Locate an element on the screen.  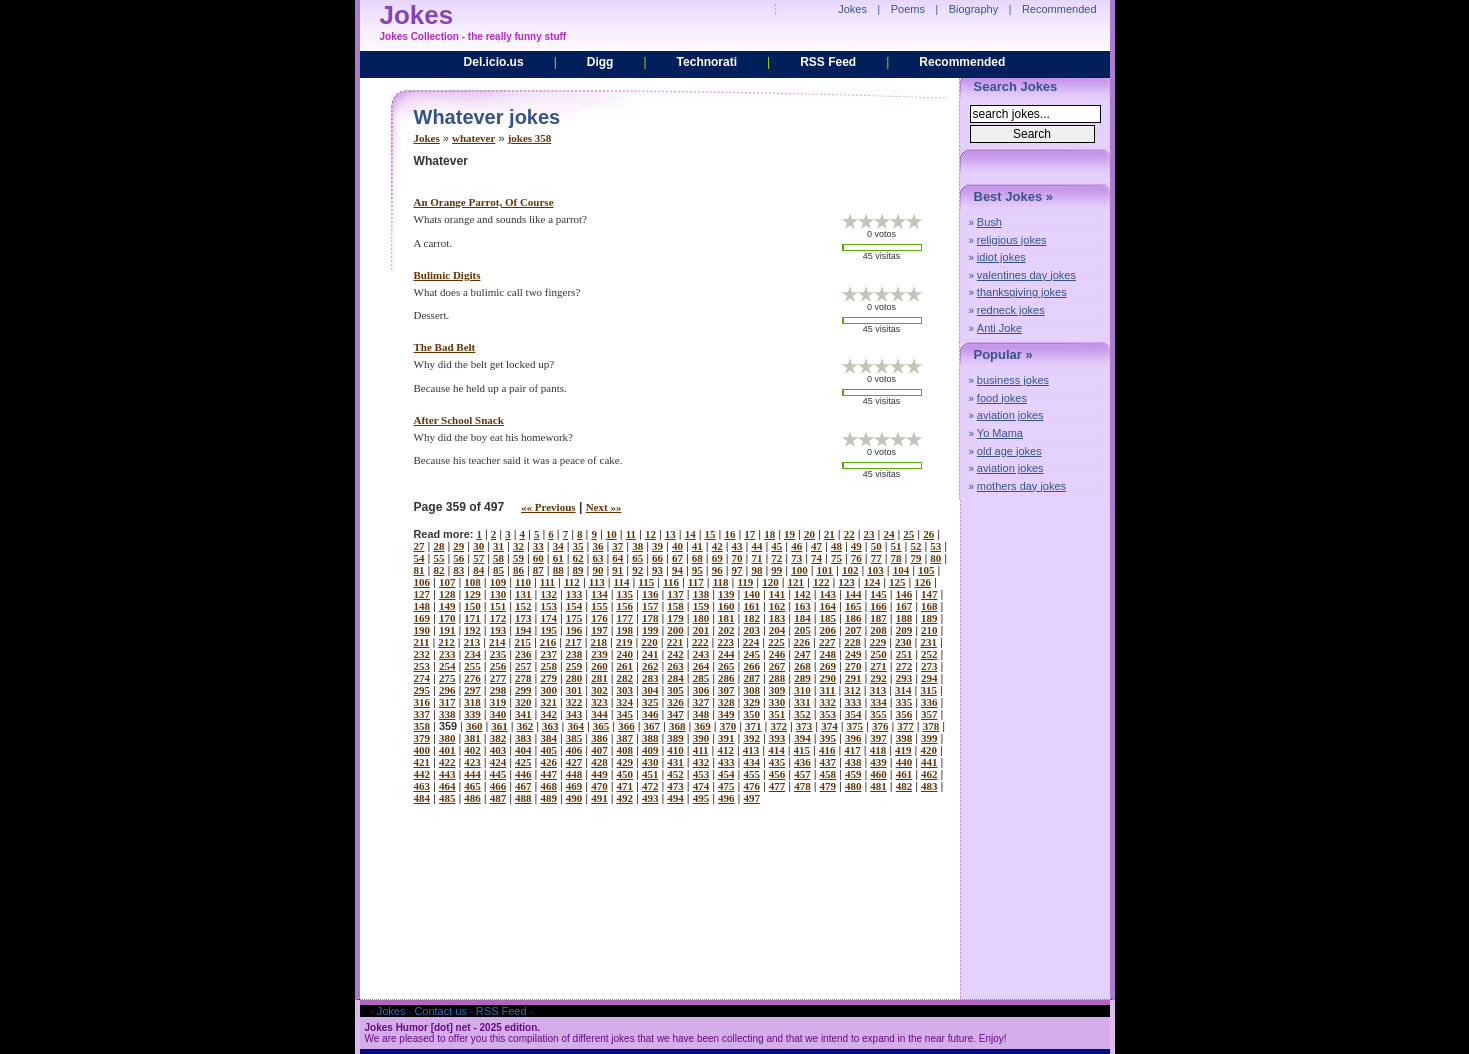
453 is located at coordinates (701, 774).